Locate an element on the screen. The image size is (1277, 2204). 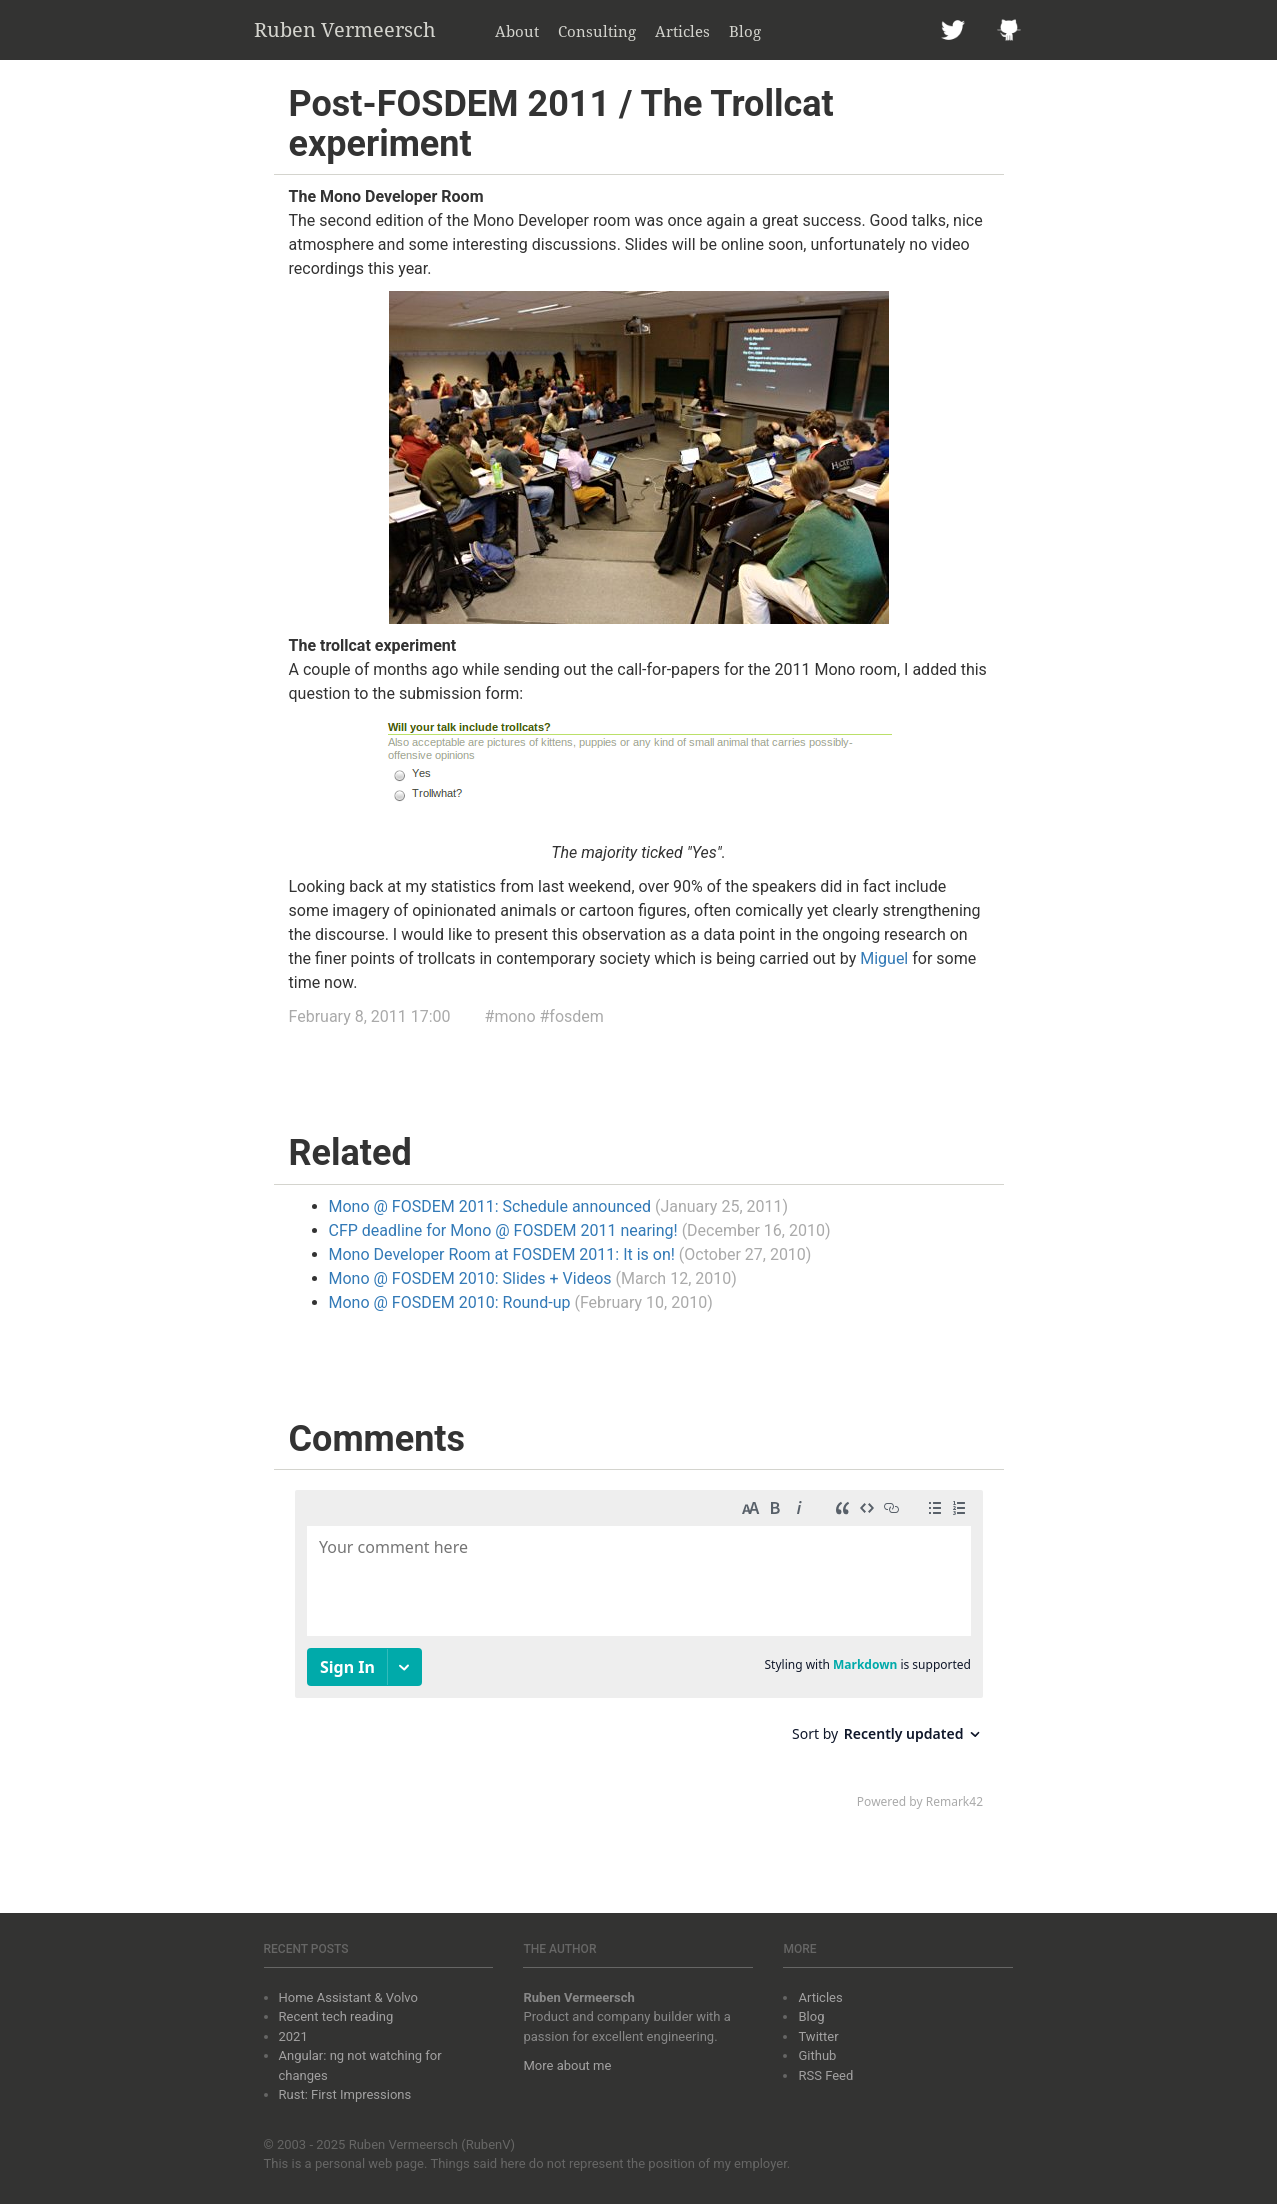
Ruben Vermeersch (RubenV) is located at coordinates (432, 2144).